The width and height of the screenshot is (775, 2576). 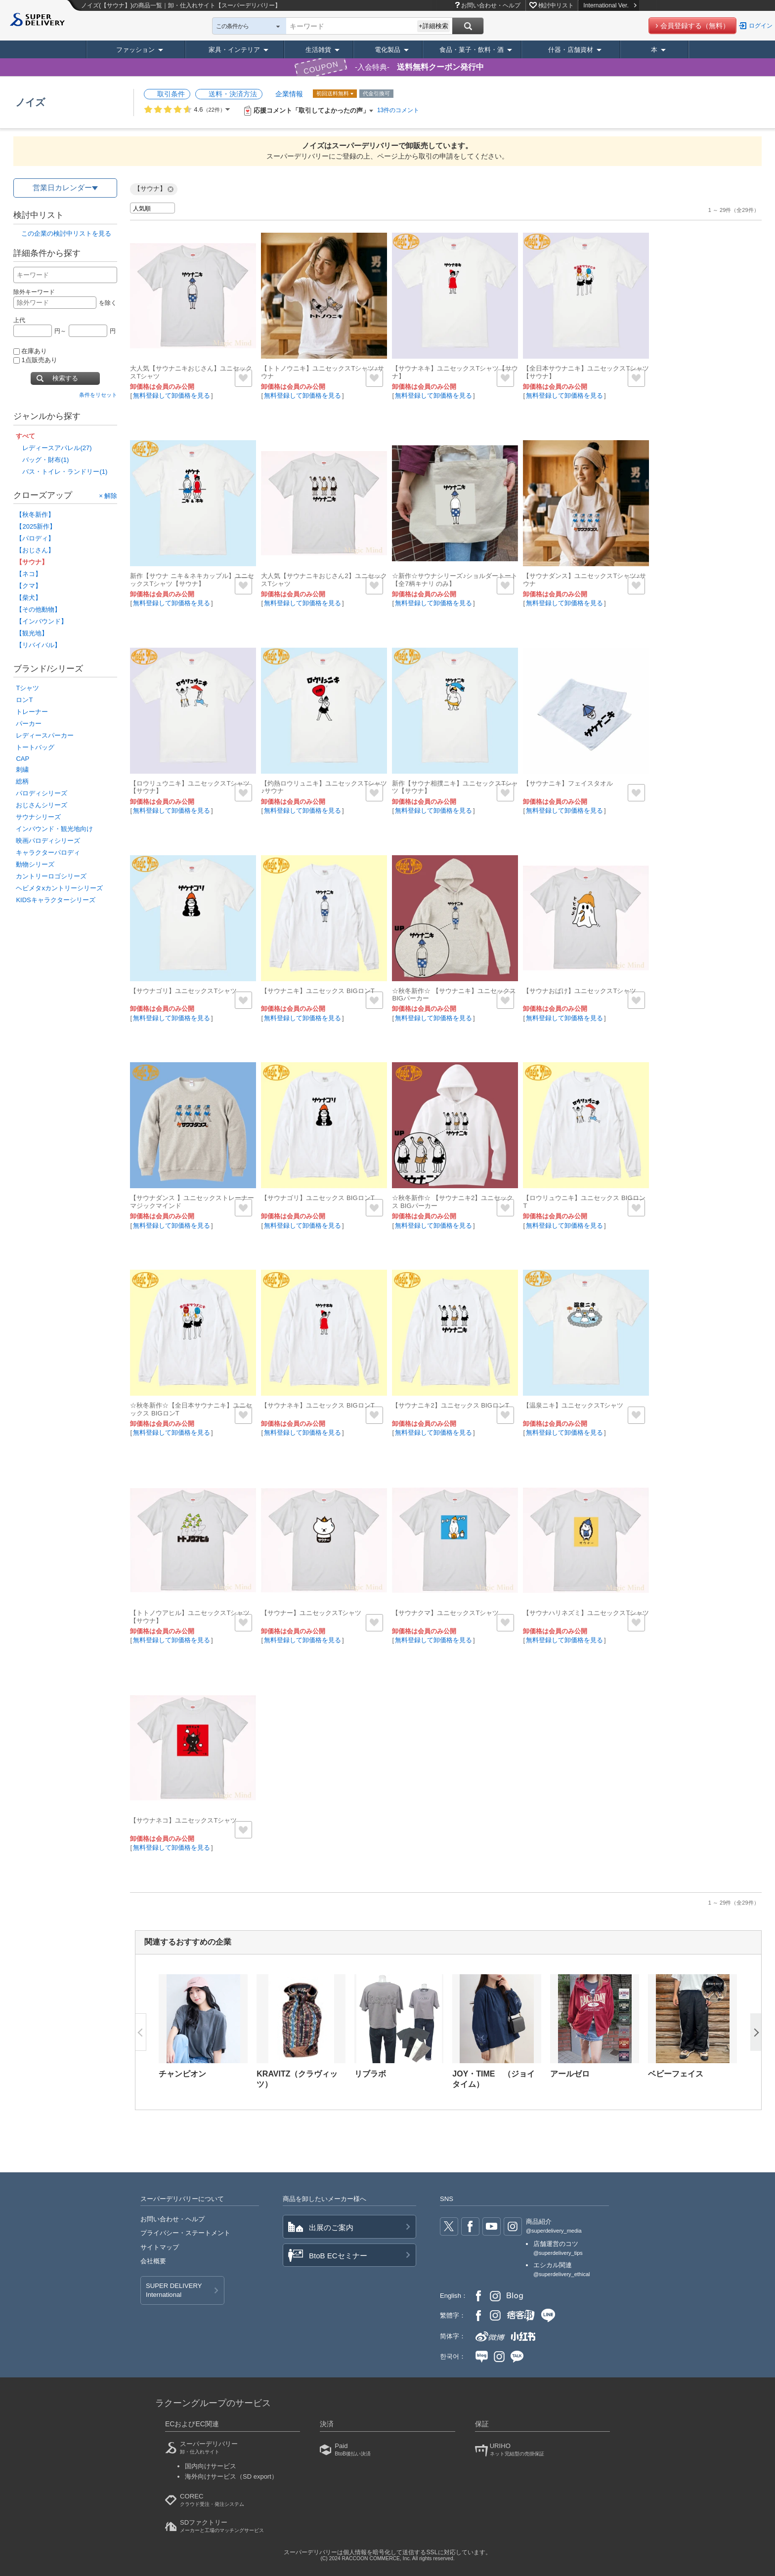 I want to click on キャラクターパロディ, so click(x=48, y=852).